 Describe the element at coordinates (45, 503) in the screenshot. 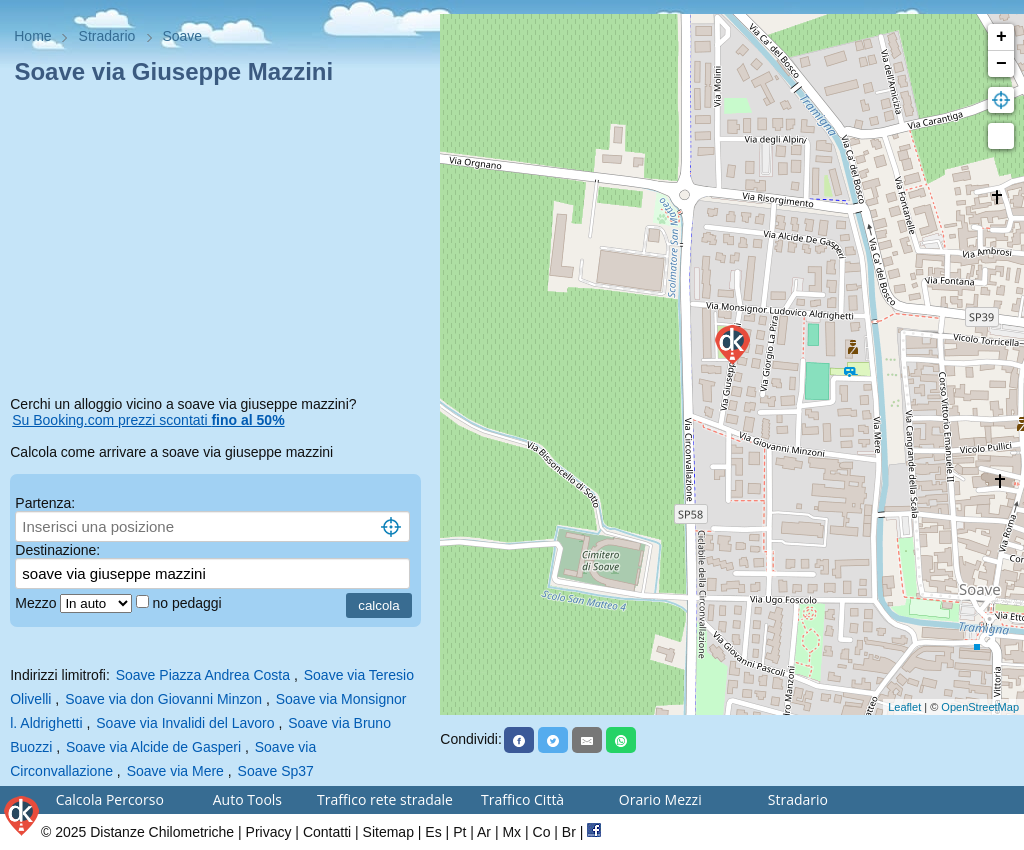

I see `Partenza:` at that location.